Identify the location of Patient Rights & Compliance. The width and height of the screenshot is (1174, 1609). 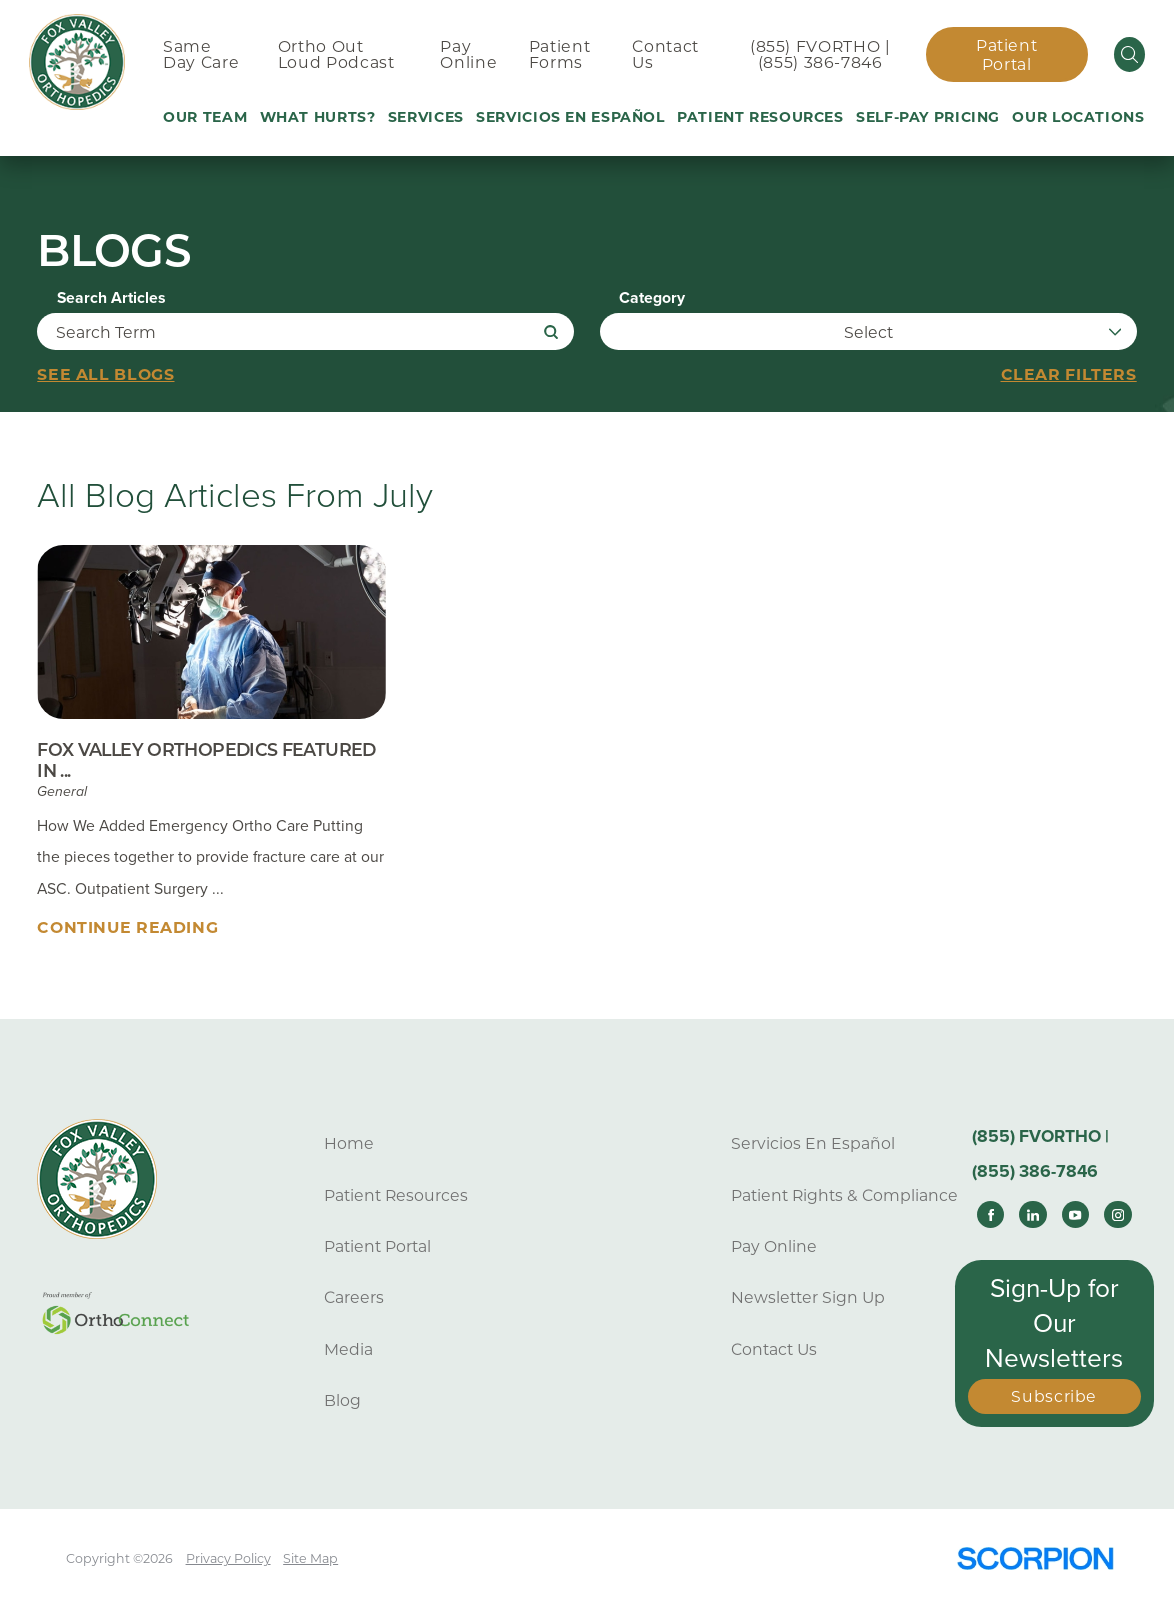
(844, 1195).